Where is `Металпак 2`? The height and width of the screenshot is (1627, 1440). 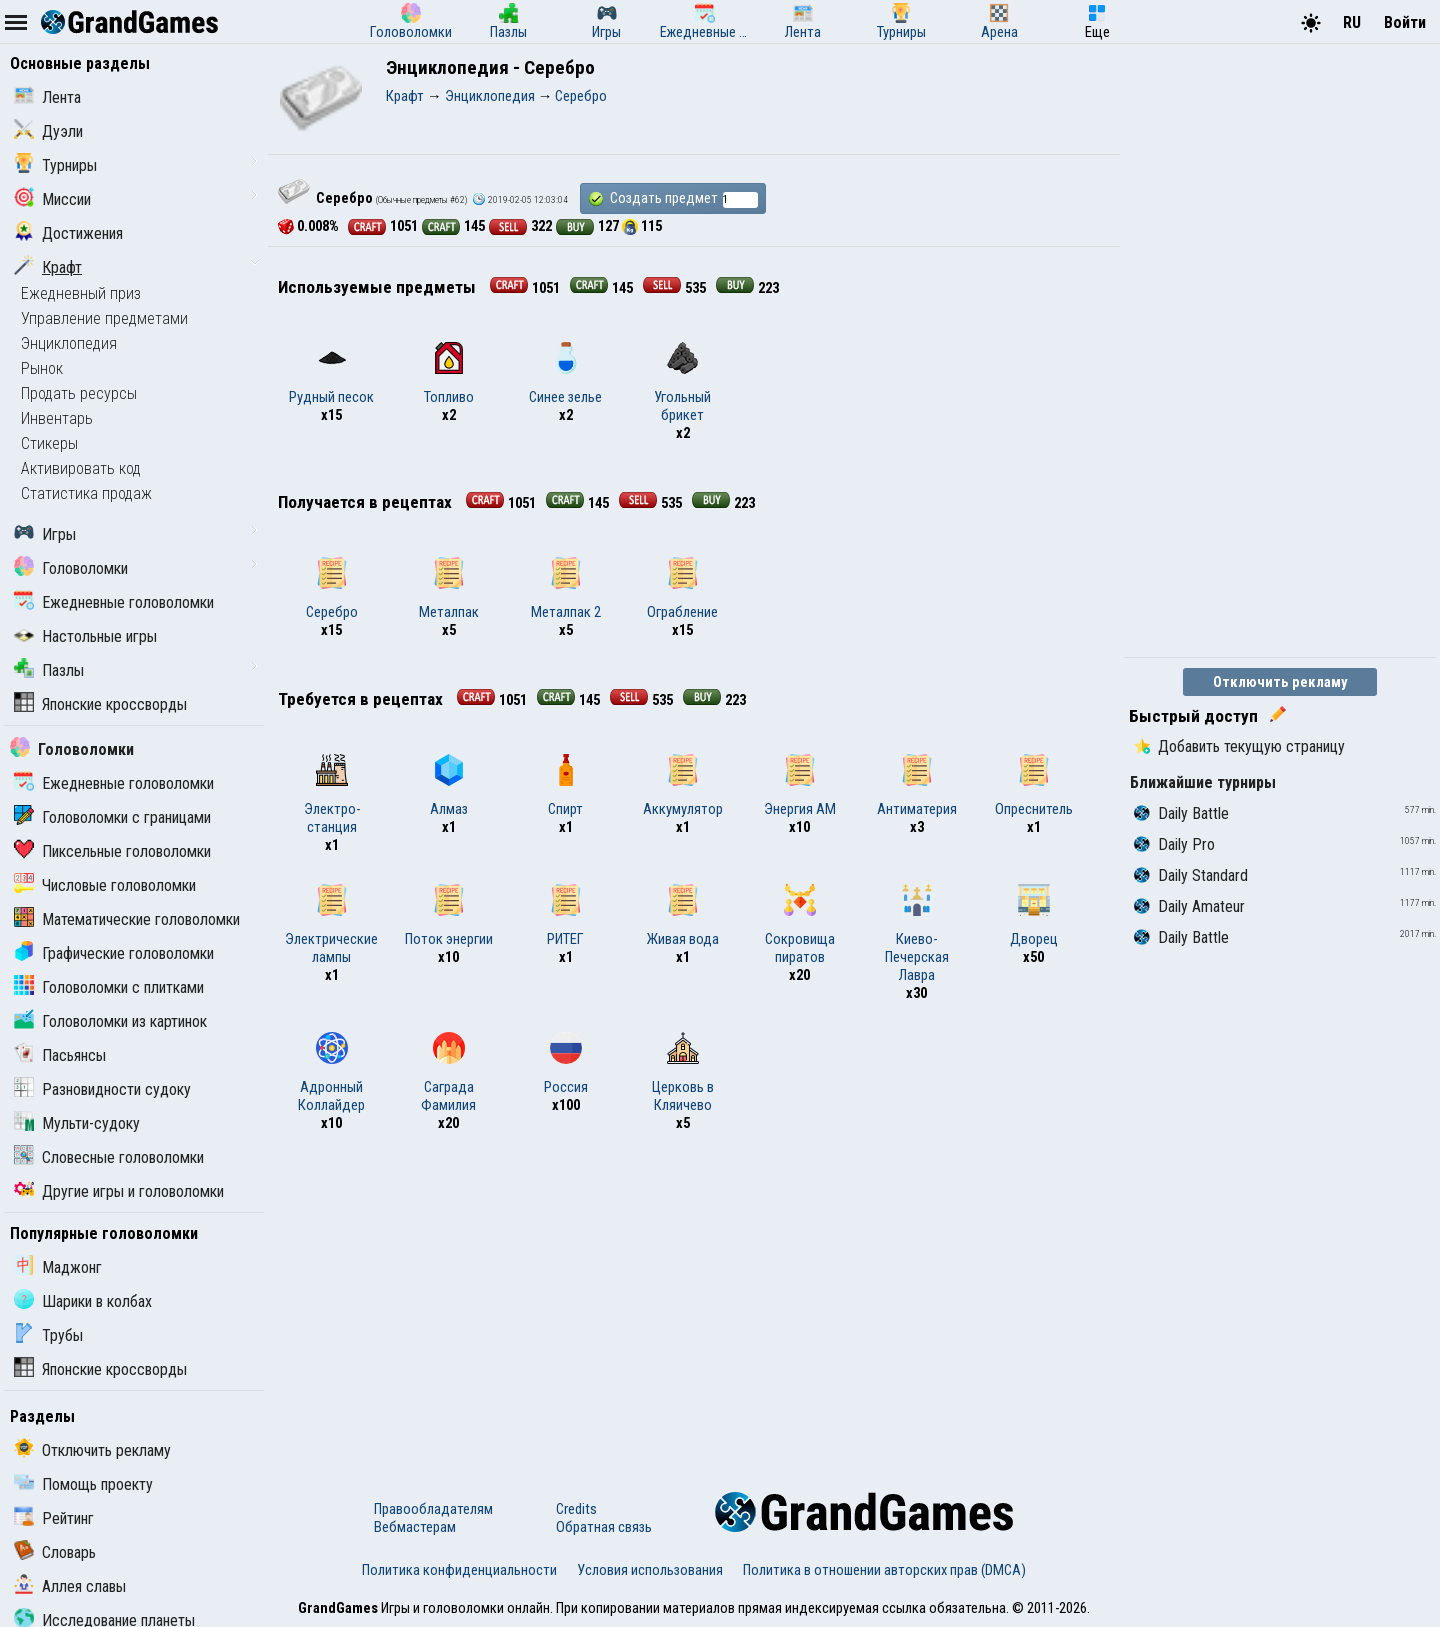
Металпак 2 is located at coordinates (566, 589).